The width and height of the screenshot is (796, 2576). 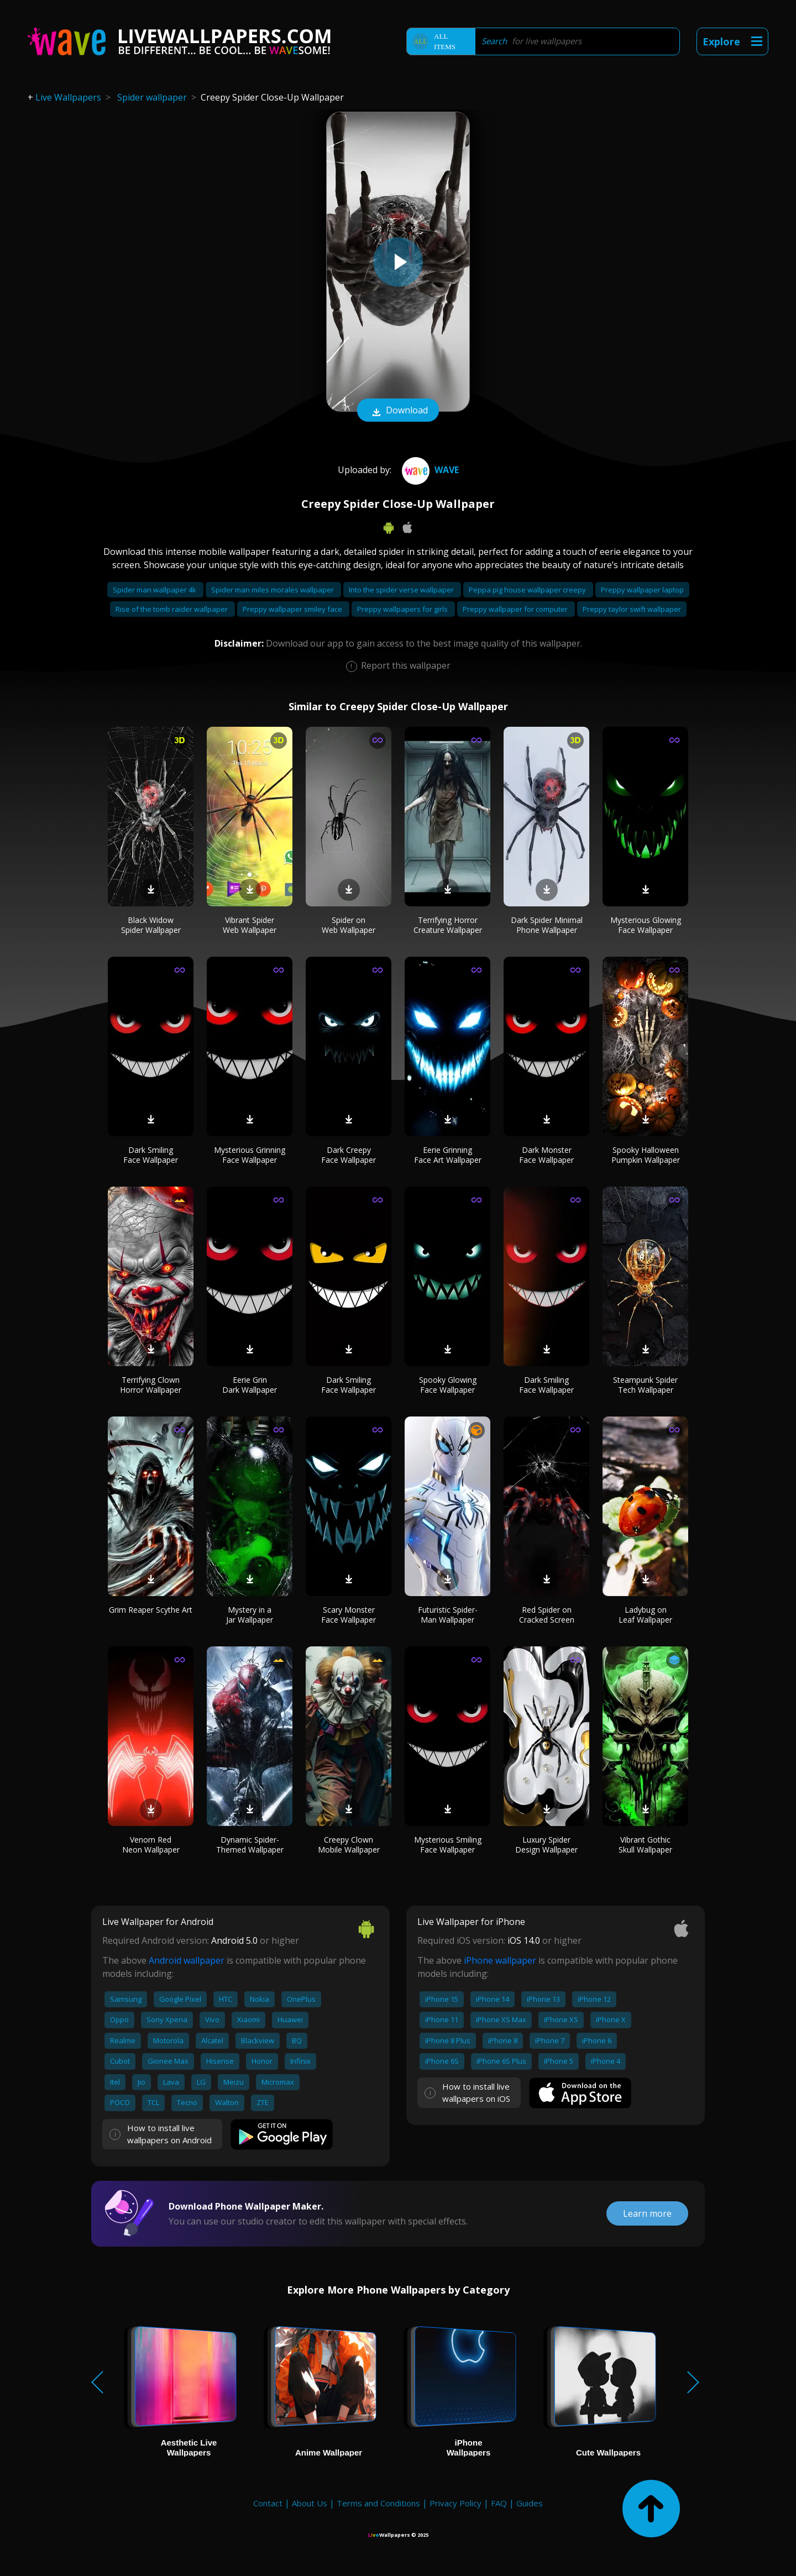 What do you see at coordinates (378, 2503) in the screenshot?
I see `Terms and Conditions` at bounding box center [378, 2503].